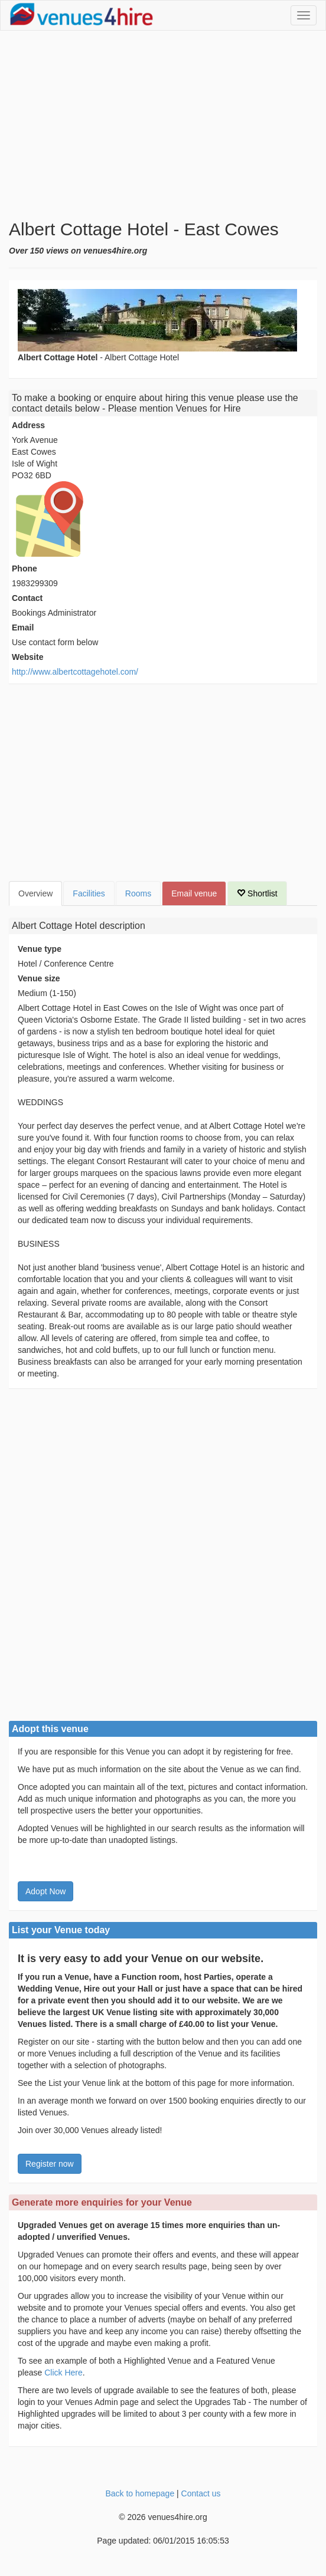 This screenshot has width=326, height=2576. I want to click on Overview, so click(35, 893).